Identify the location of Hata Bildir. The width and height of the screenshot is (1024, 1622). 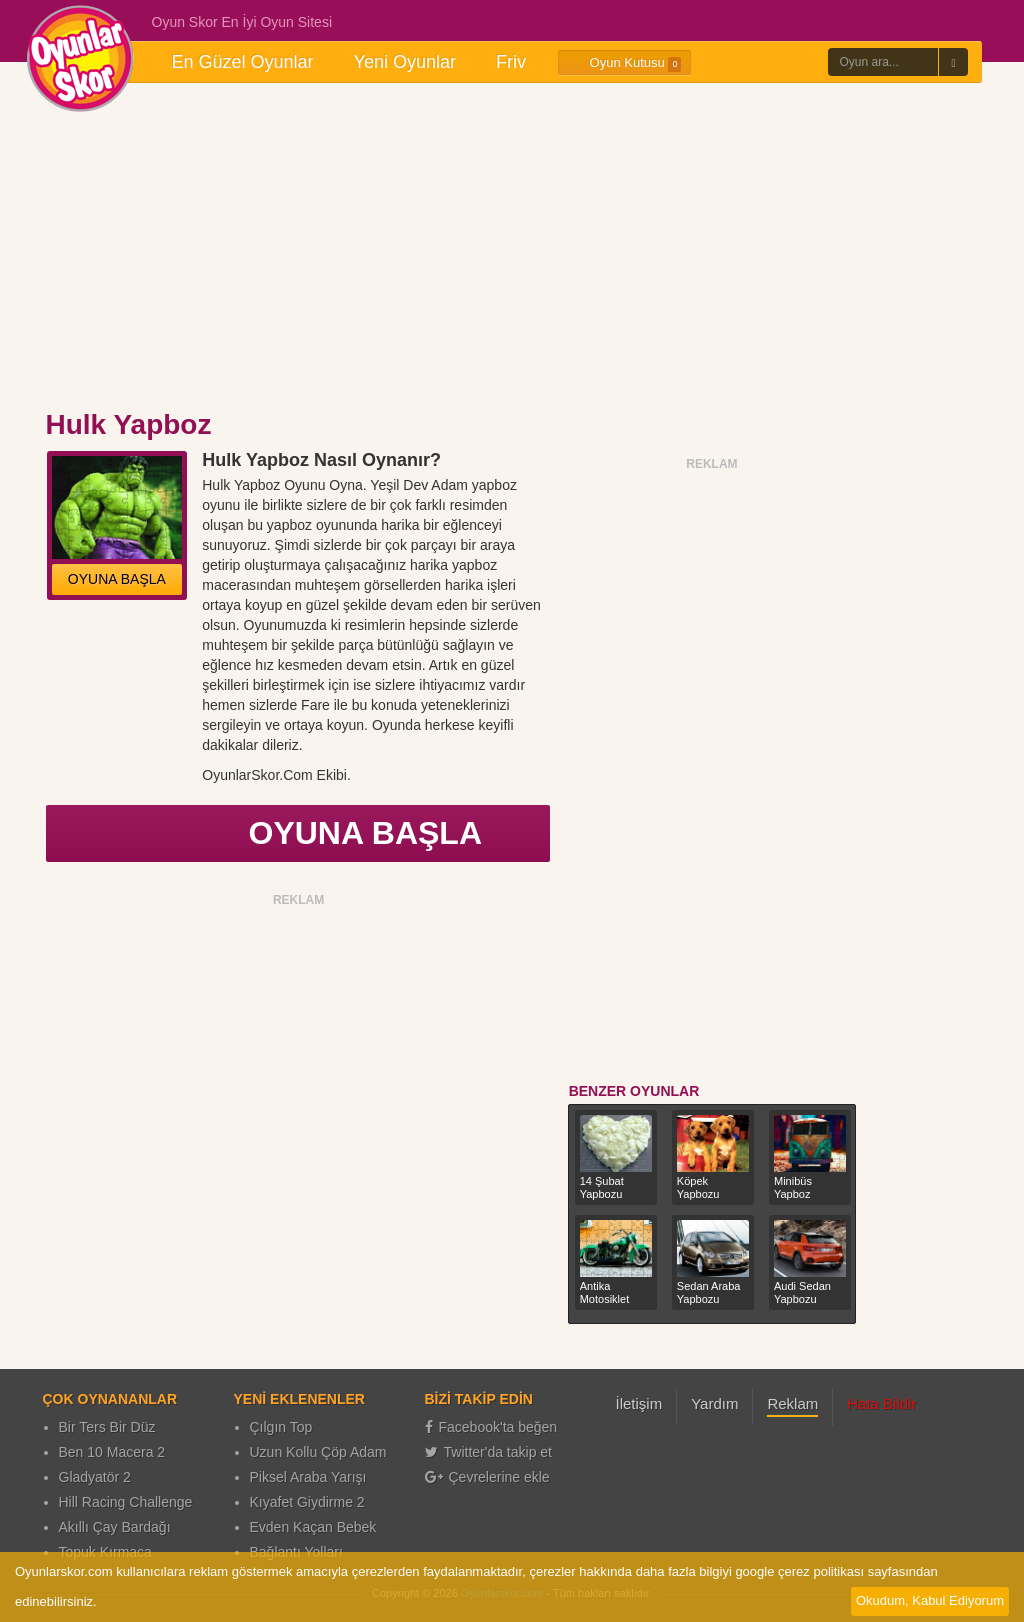
(881, 1403).